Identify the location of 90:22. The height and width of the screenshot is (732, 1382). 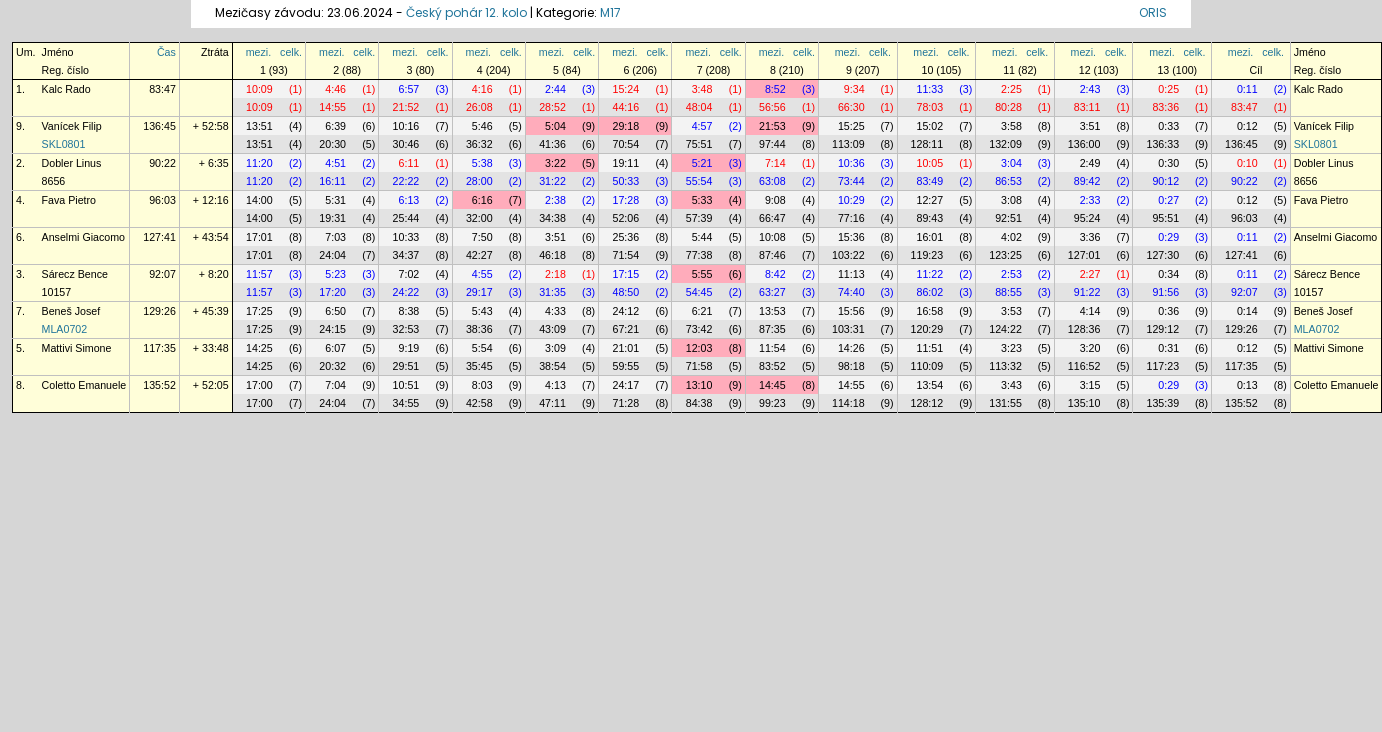
(162, 163).